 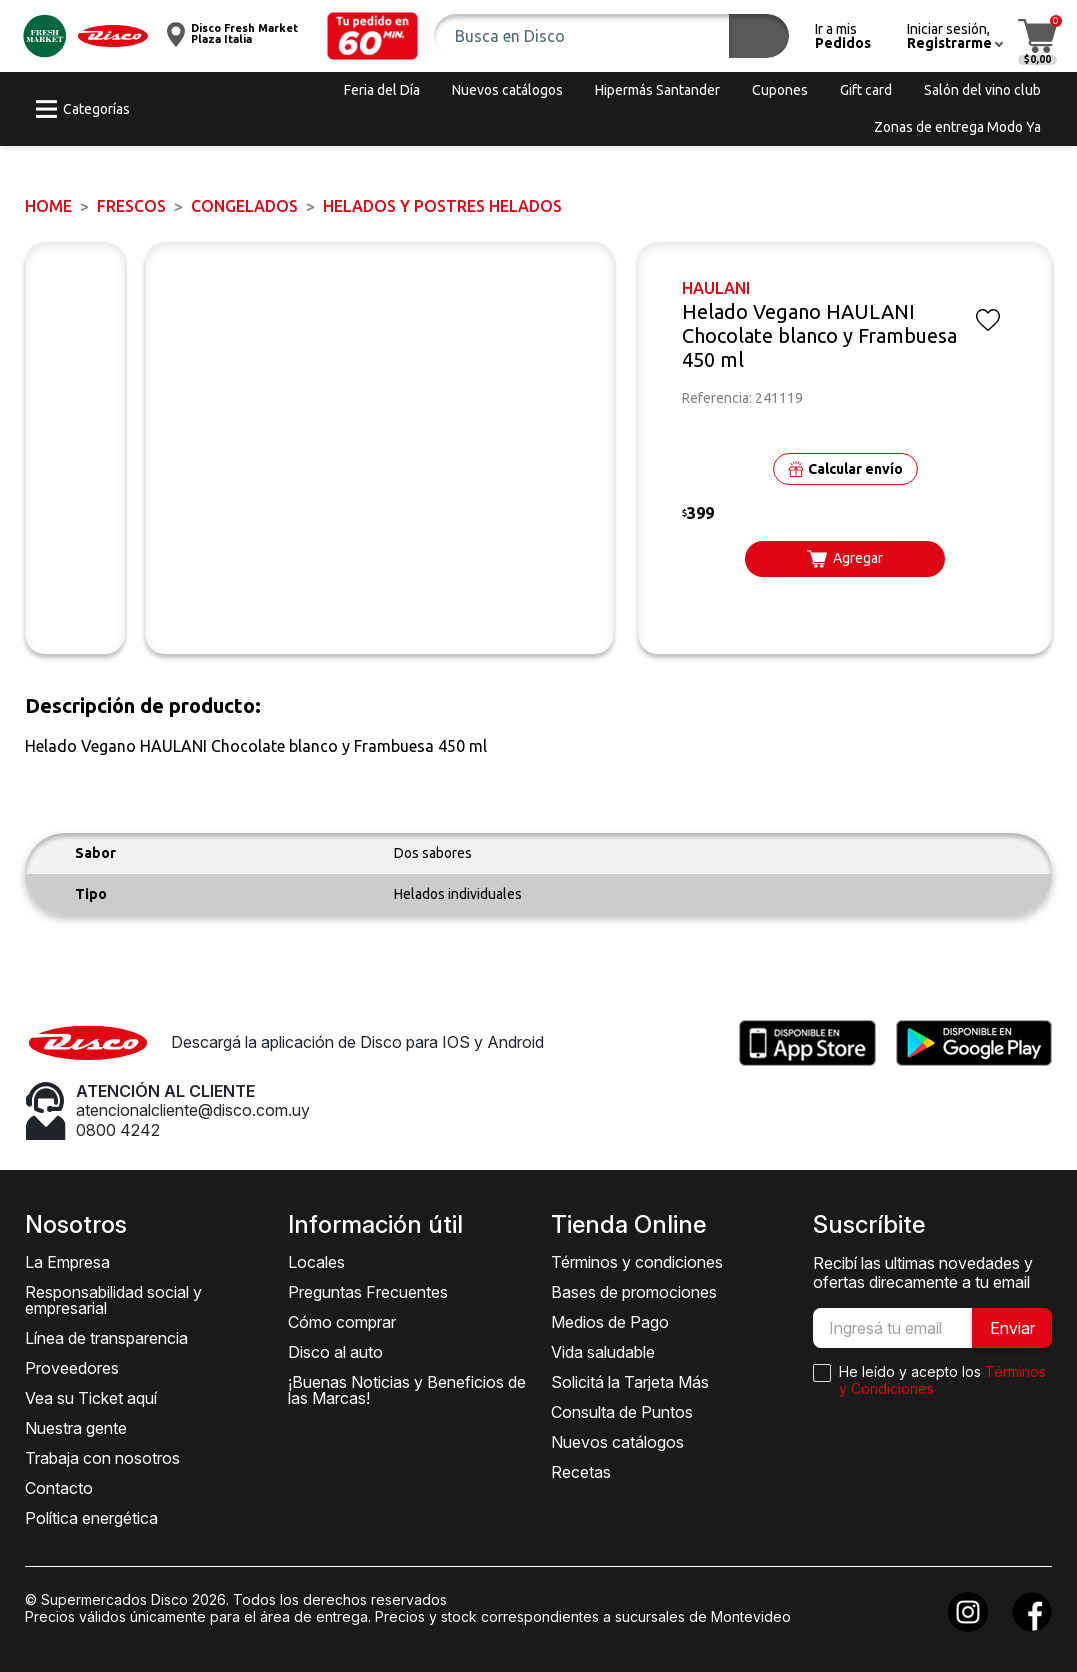 I want to click on Nuestra gente, so click(x=76, y=1428).